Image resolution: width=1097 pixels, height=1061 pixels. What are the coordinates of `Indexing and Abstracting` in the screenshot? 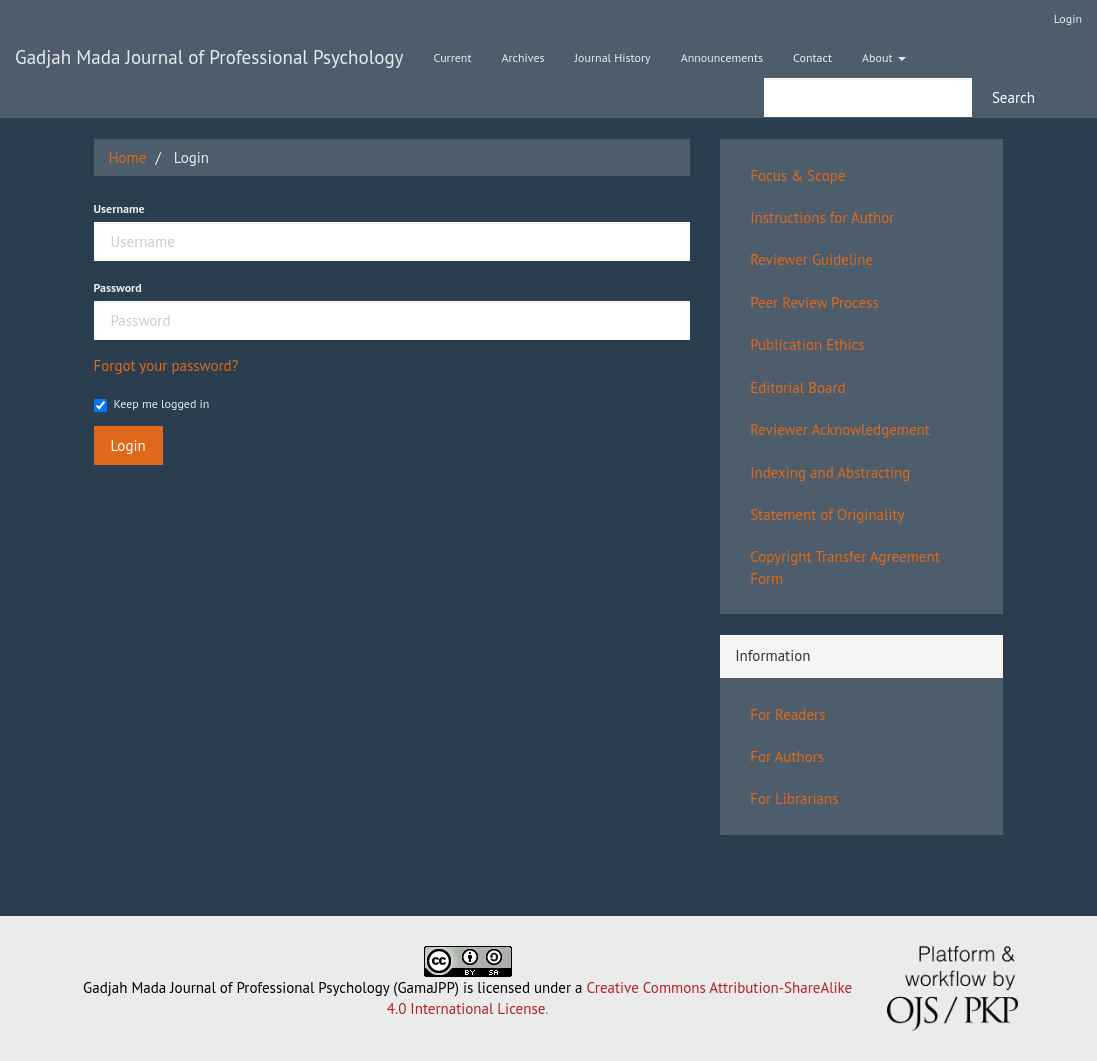 It's located at (830, 472).